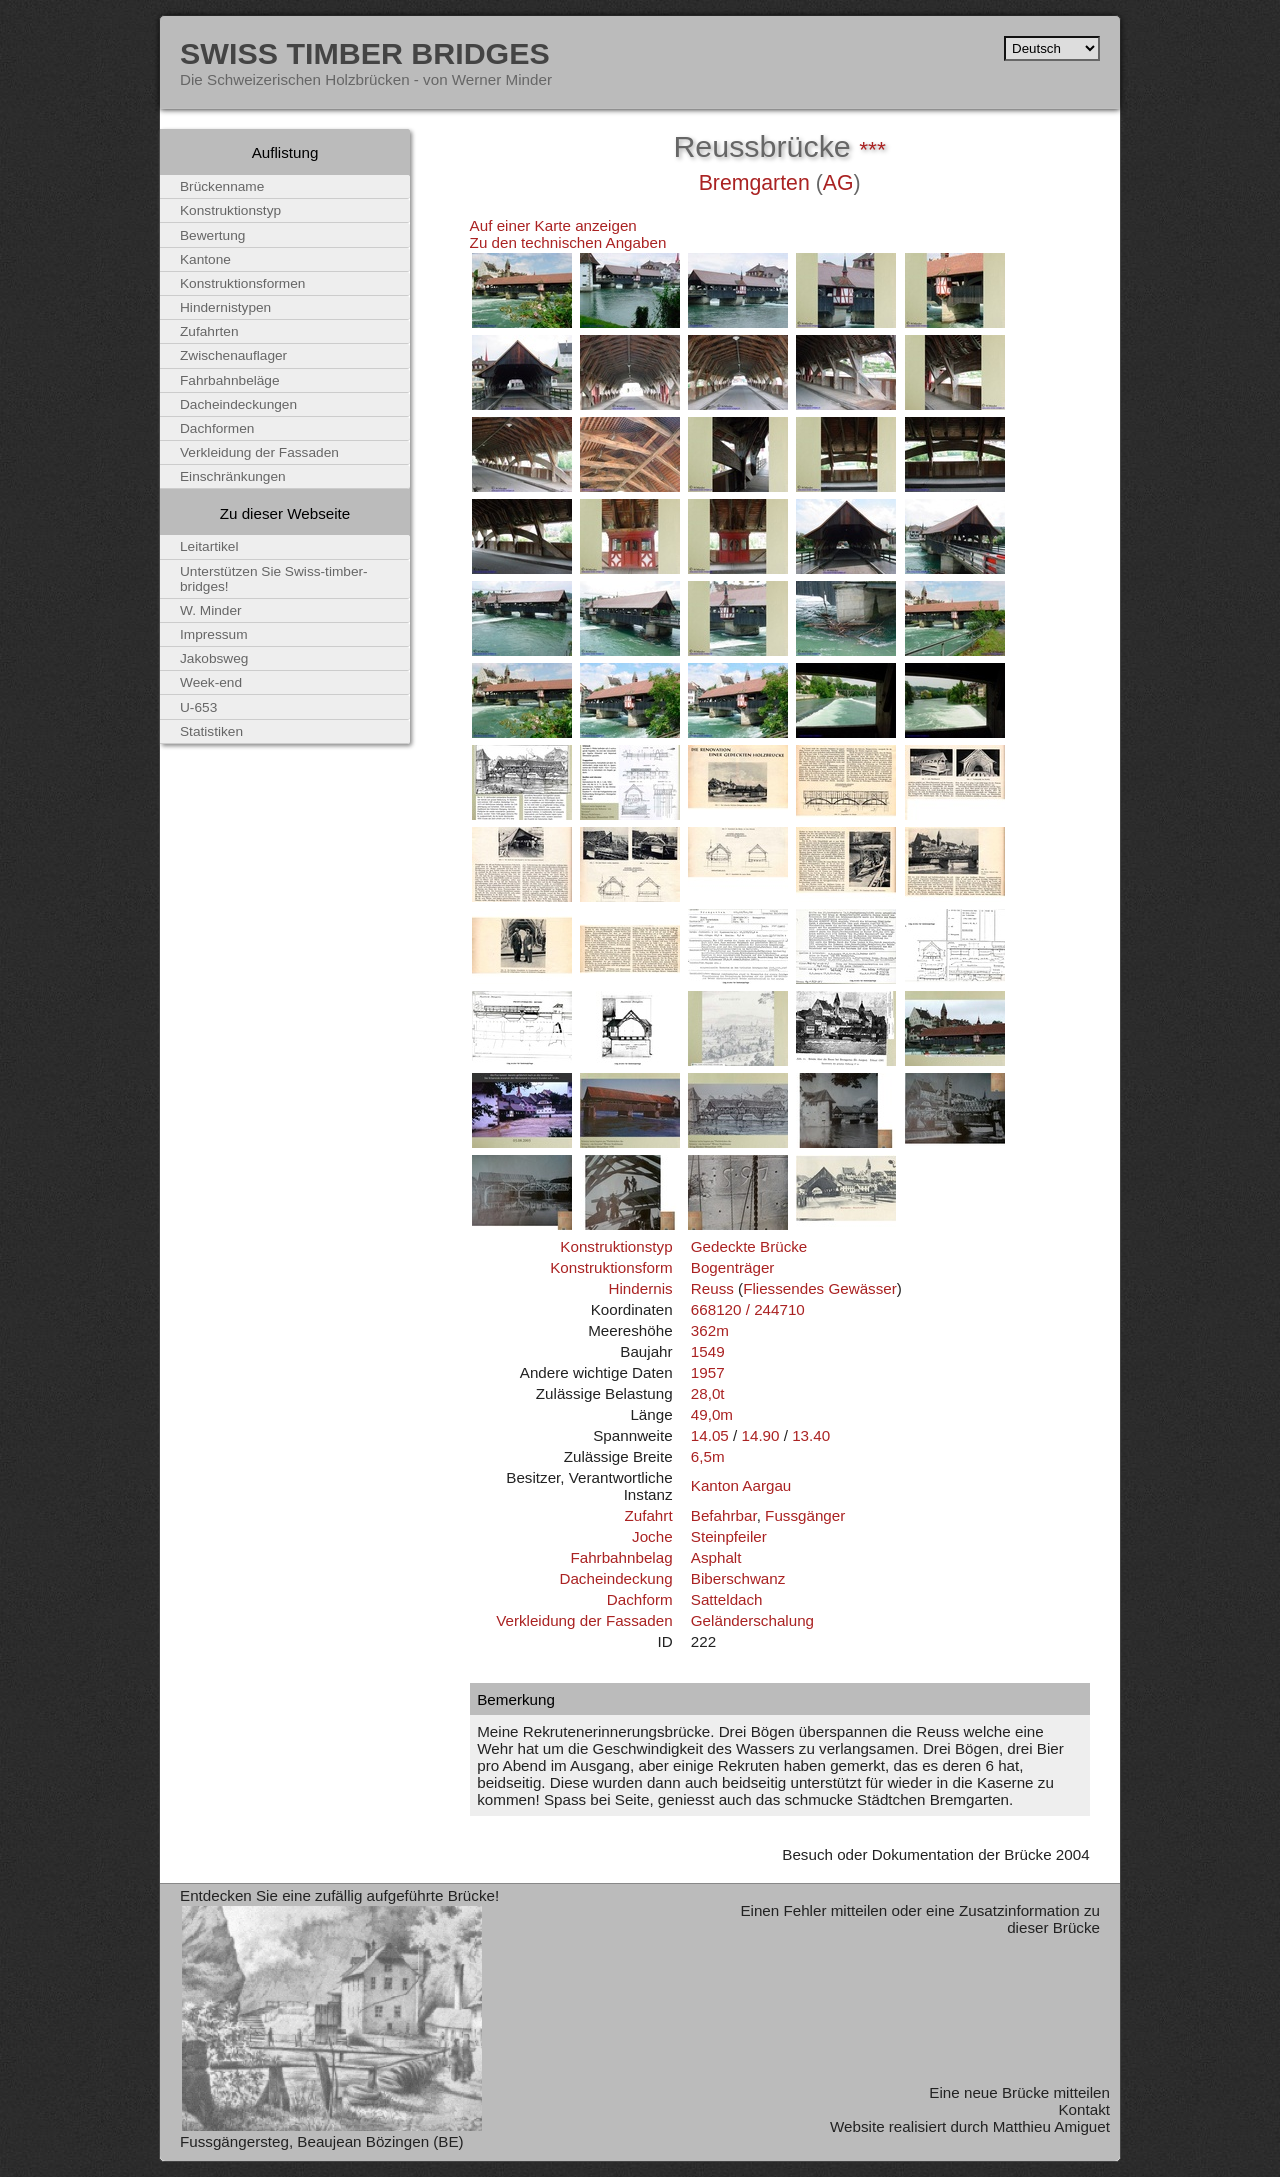 This screenshot has height=2177, width=1280. I want to click on Dachform, so click(640, 1599).